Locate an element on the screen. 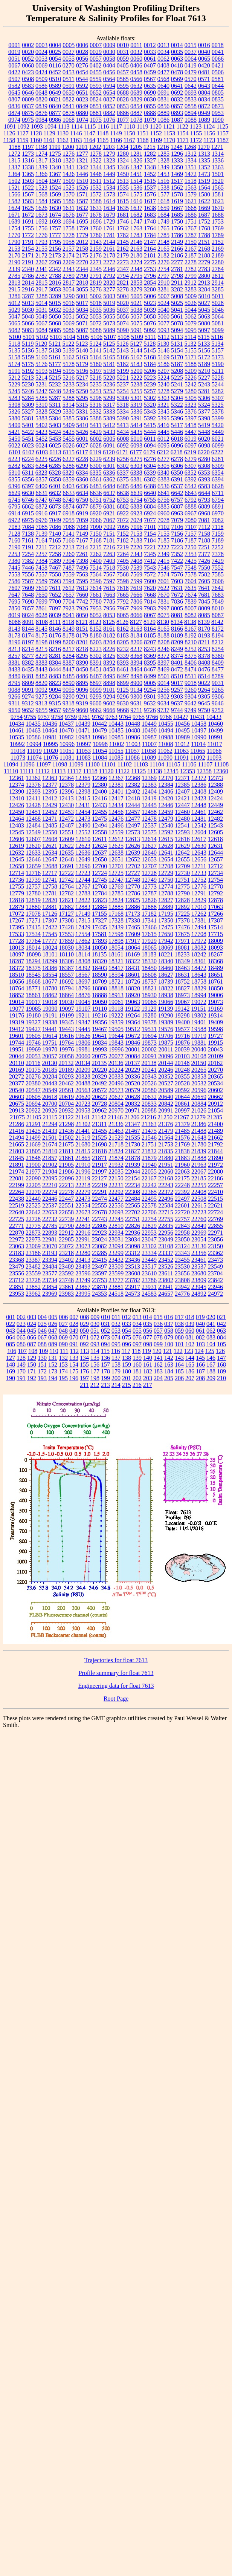  7836 is located at coordinates (177, 601).